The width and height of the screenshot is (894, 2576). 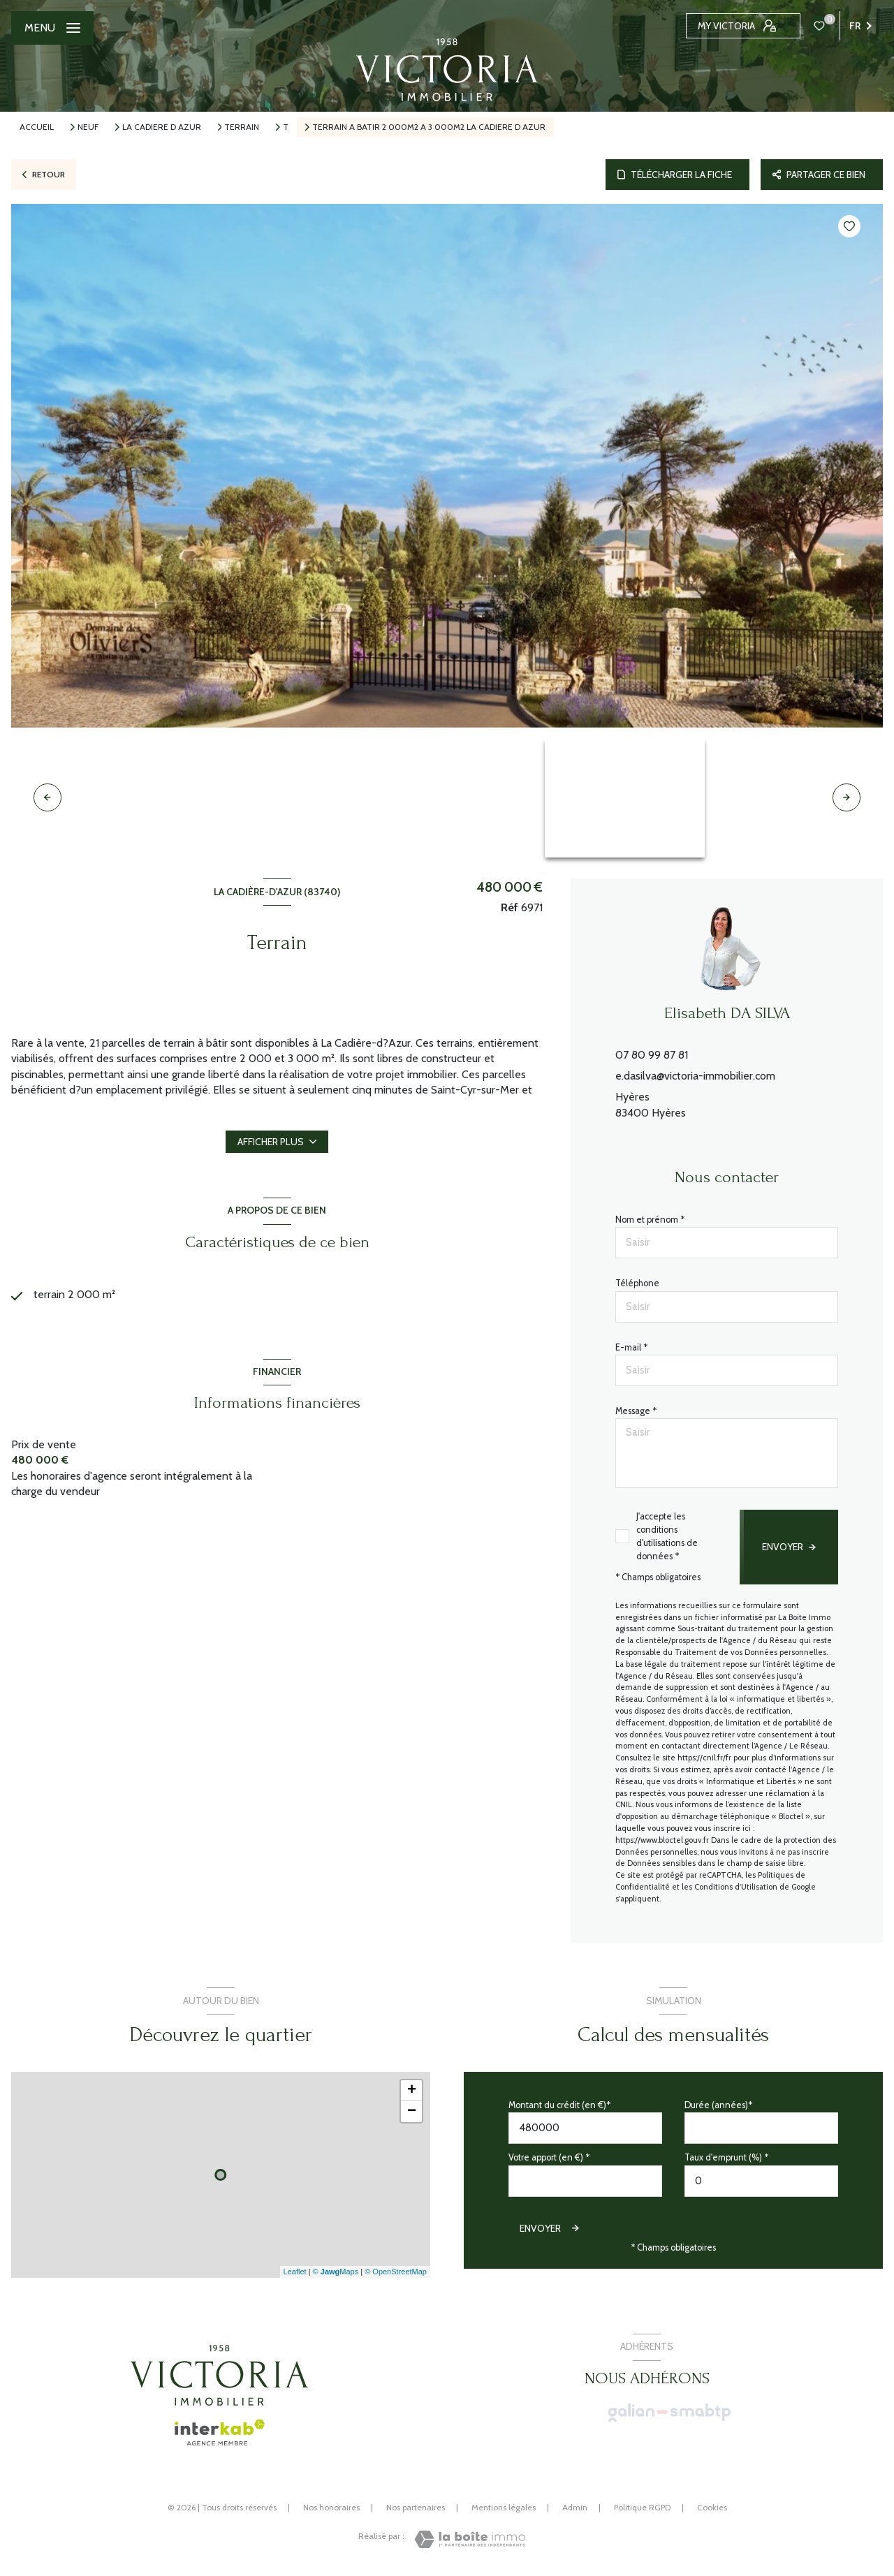 I want to click on 07 80 99 87 81, so click(x=651, y=1054).